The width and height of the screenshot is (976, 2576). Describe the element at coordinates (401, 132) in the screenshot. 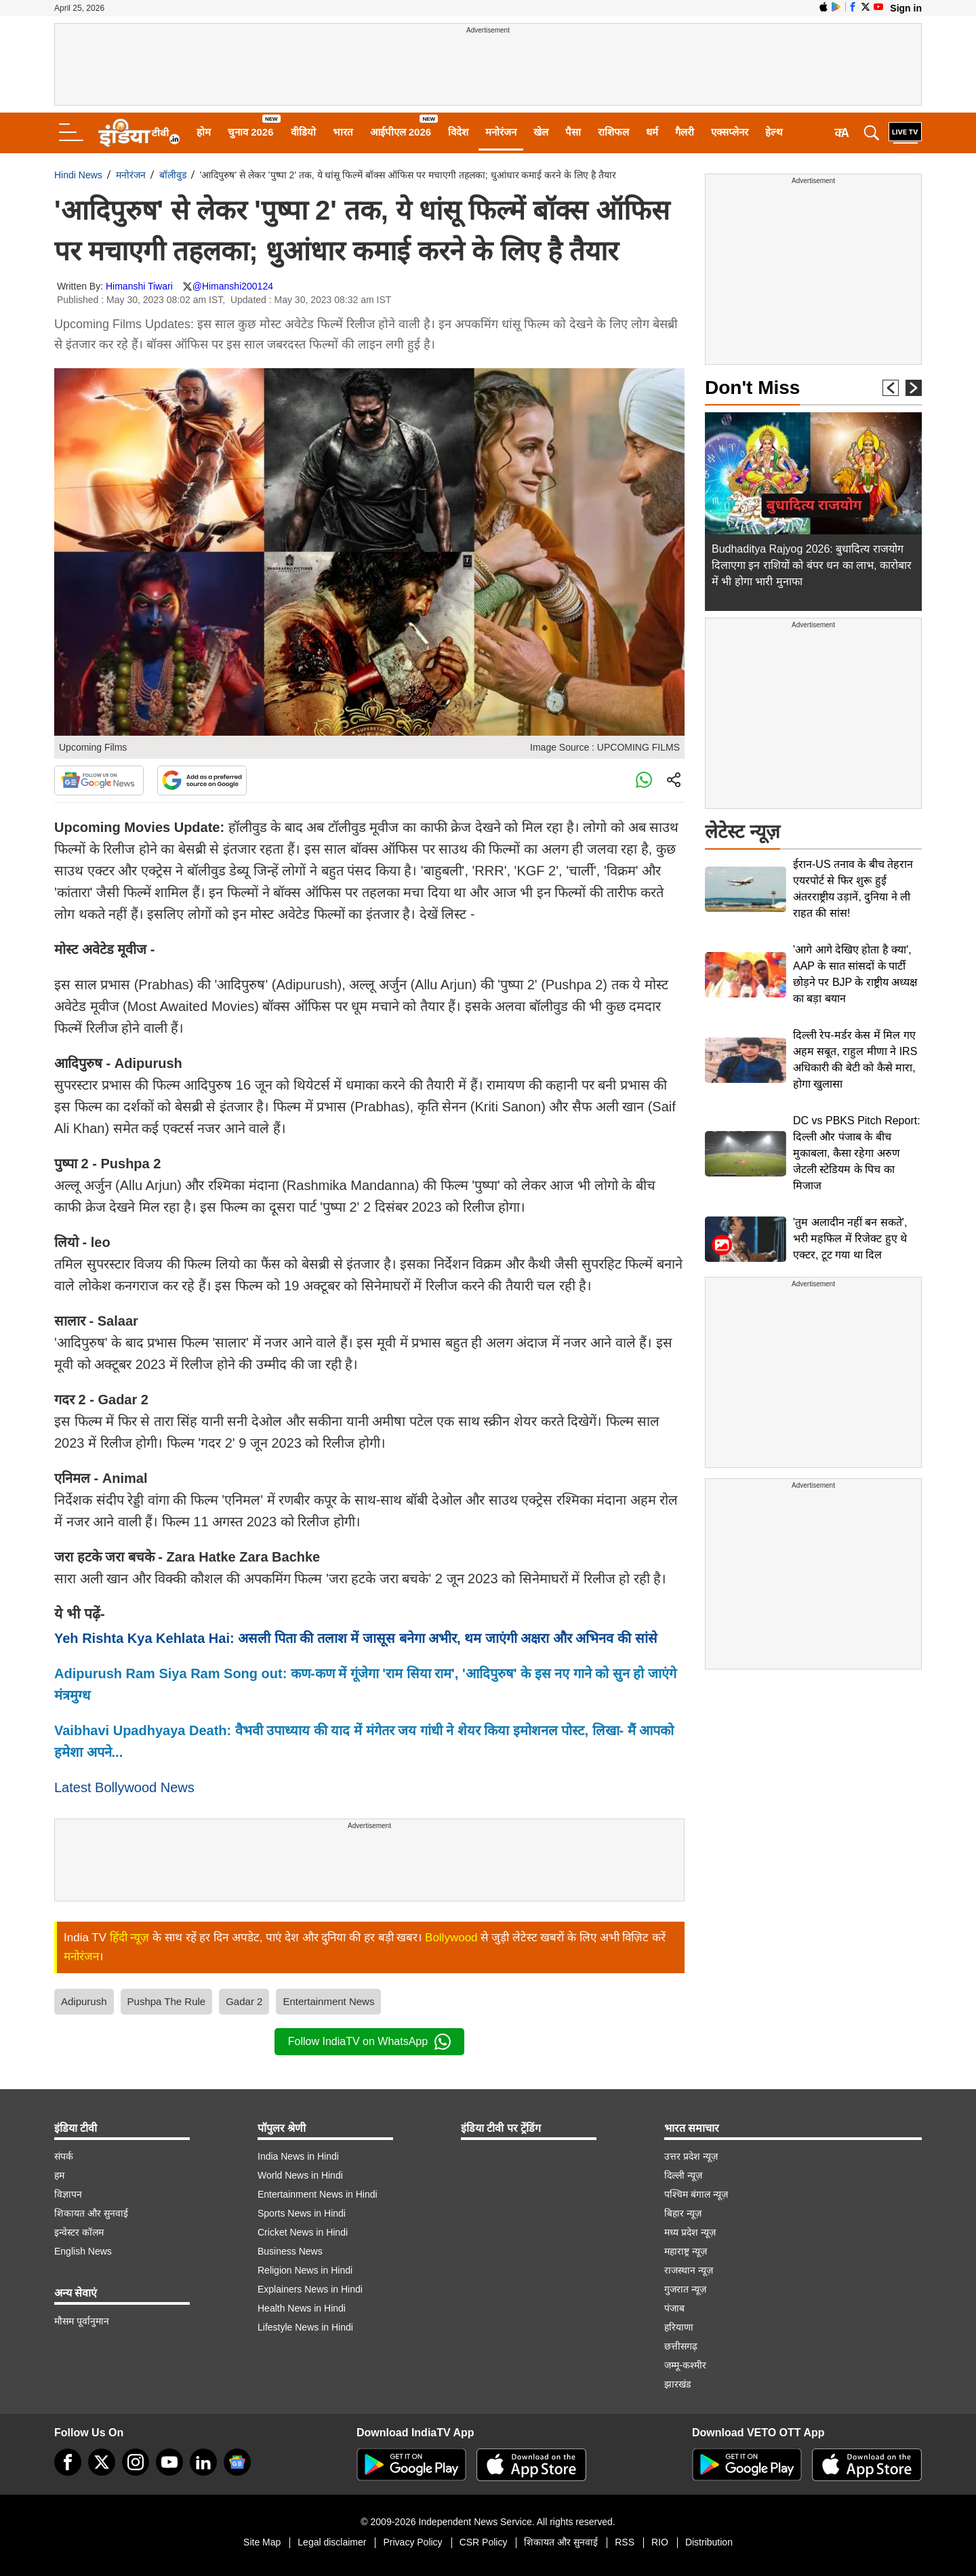

I see `आईपीएल 2026` at that location.